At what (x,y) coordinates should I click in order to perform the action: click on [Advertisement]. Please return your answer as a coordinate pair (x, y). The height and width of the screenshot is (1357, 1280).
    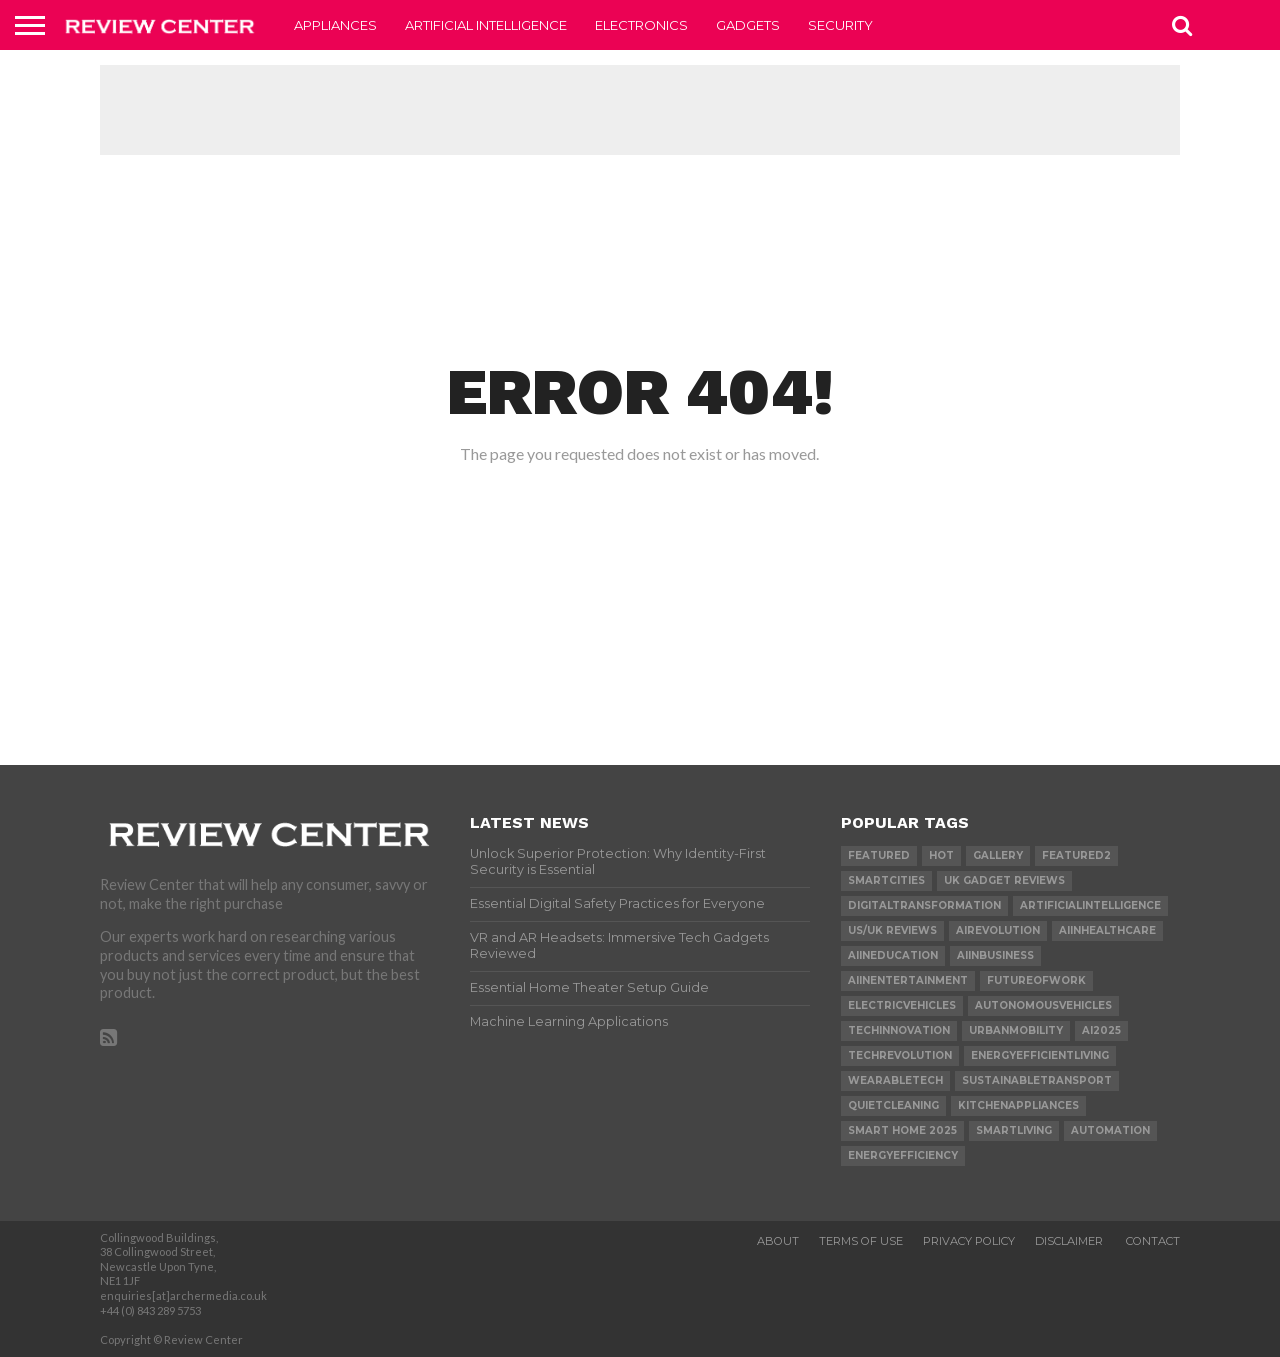
    Looking at the image, I should click on (640, 110).